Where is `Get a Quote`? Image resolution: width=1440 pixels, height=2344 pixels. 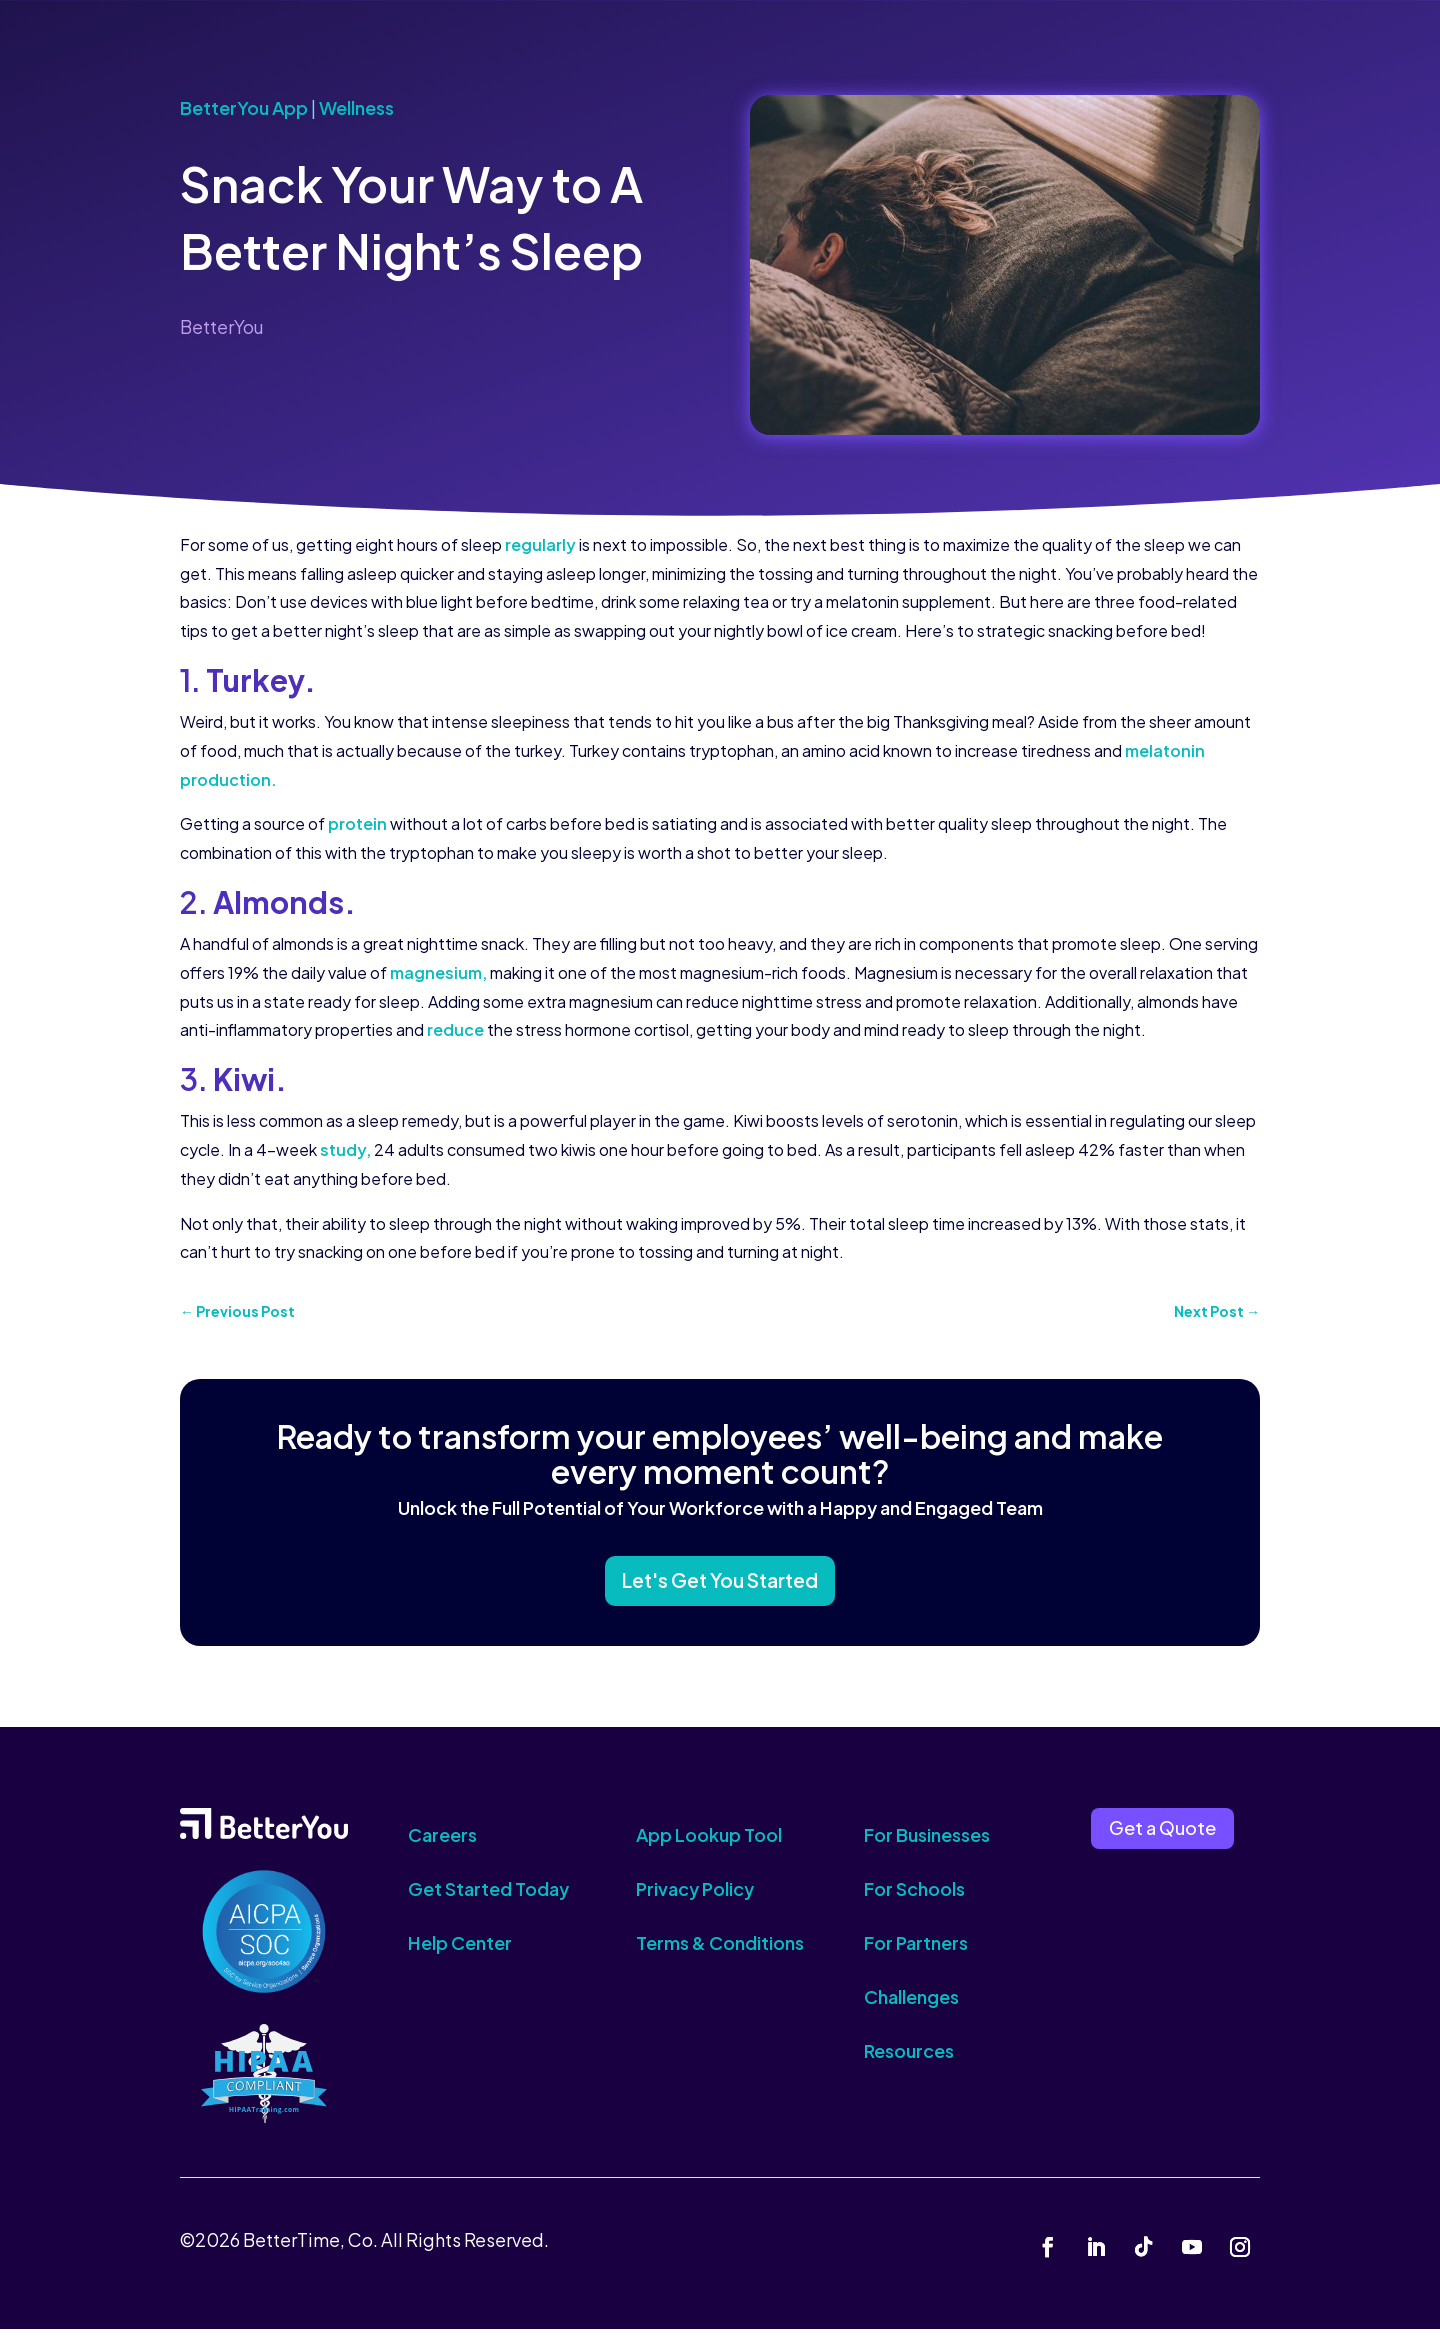
Get a Quote is located at coordinates (1162, 1843).